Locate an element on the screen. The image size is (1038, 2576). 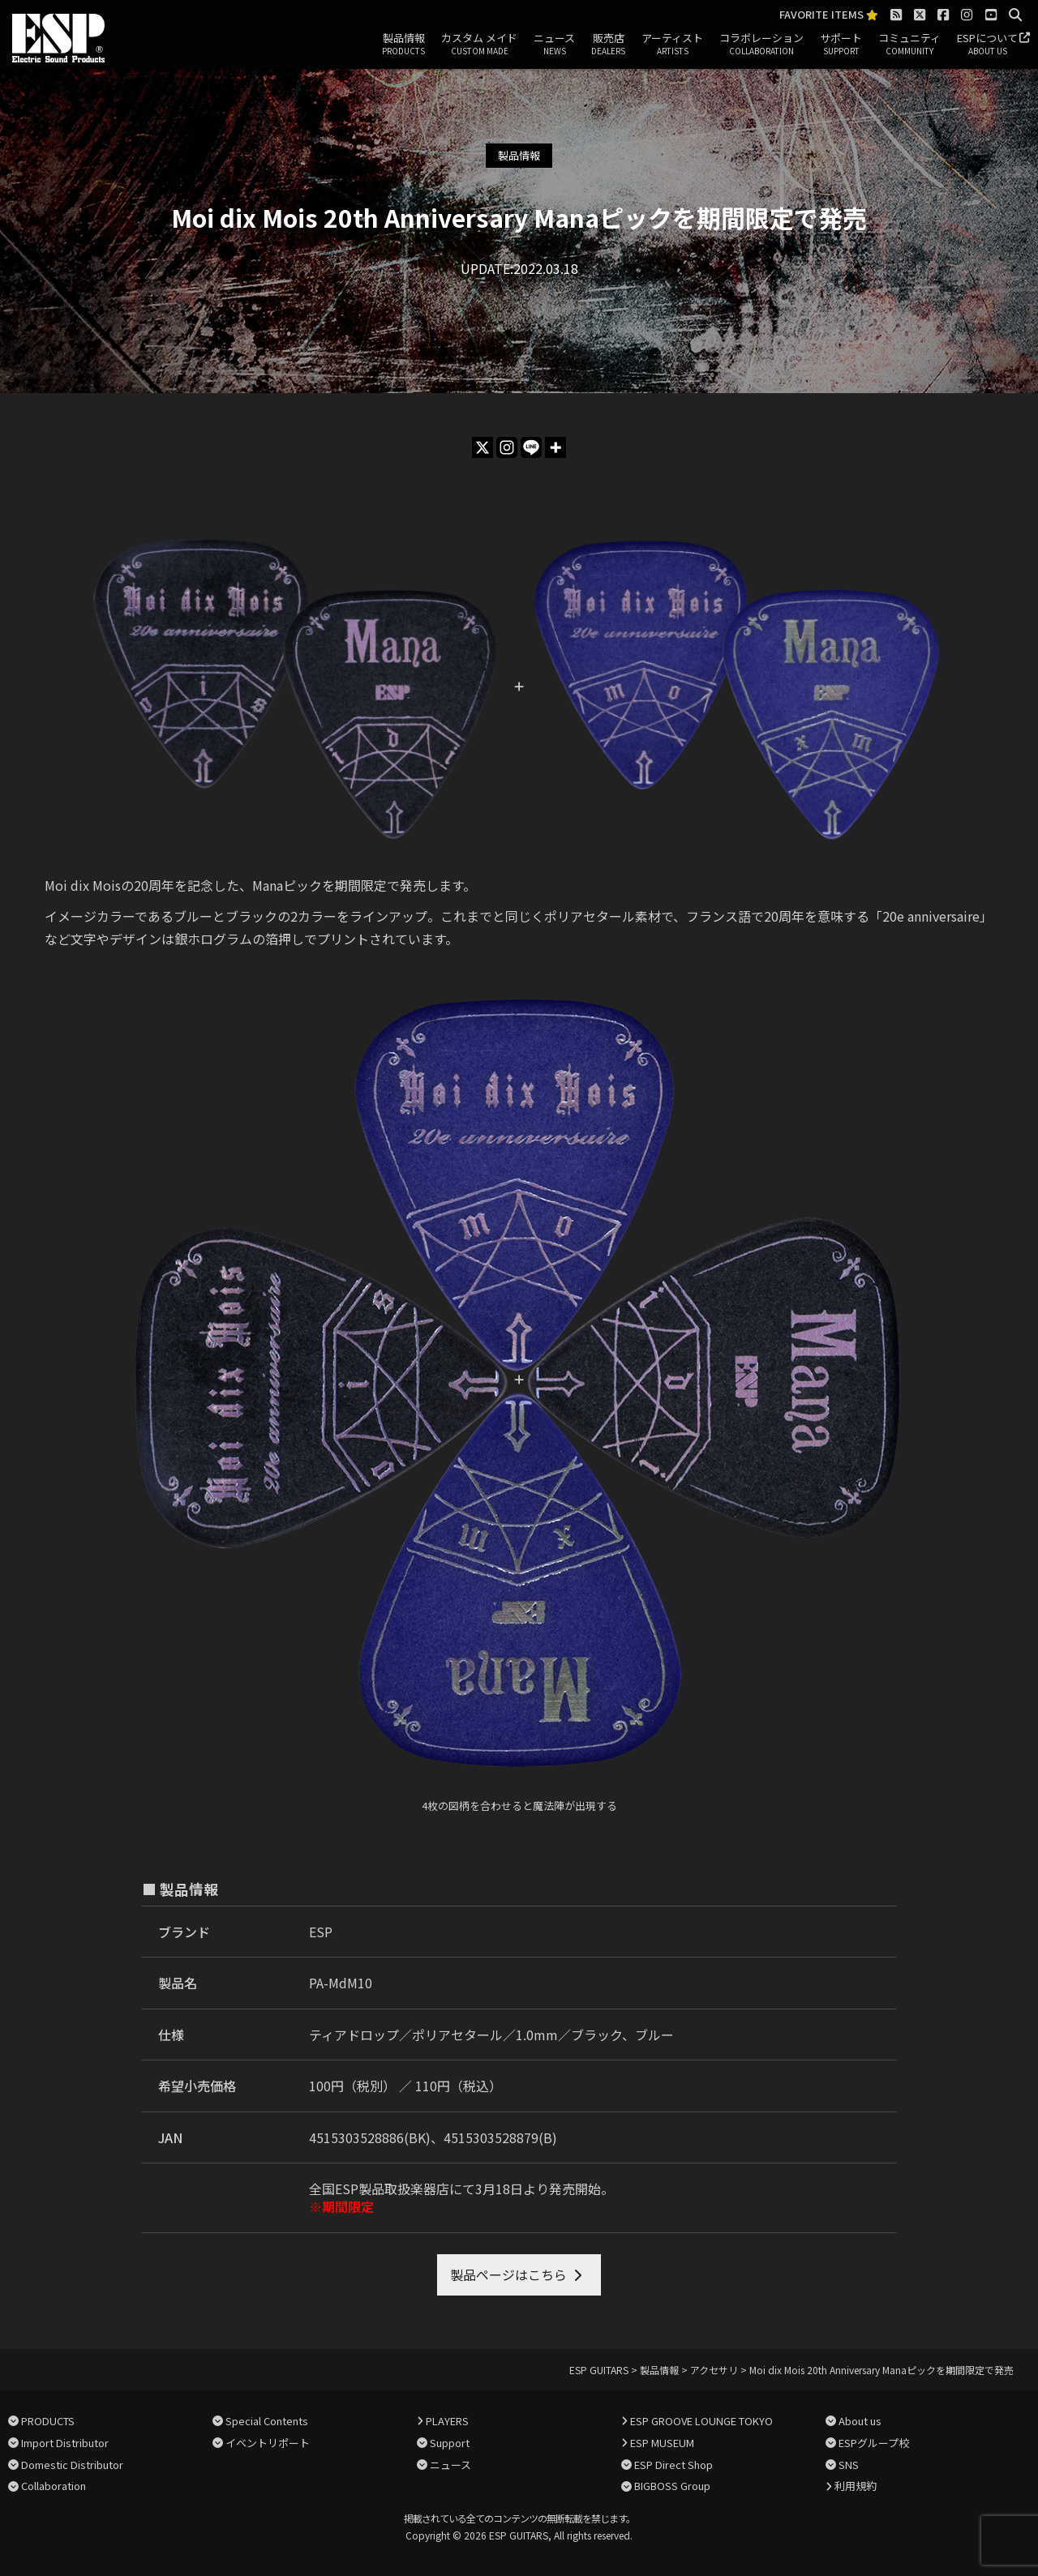
アーティスト is located at coordinates (672, 44).